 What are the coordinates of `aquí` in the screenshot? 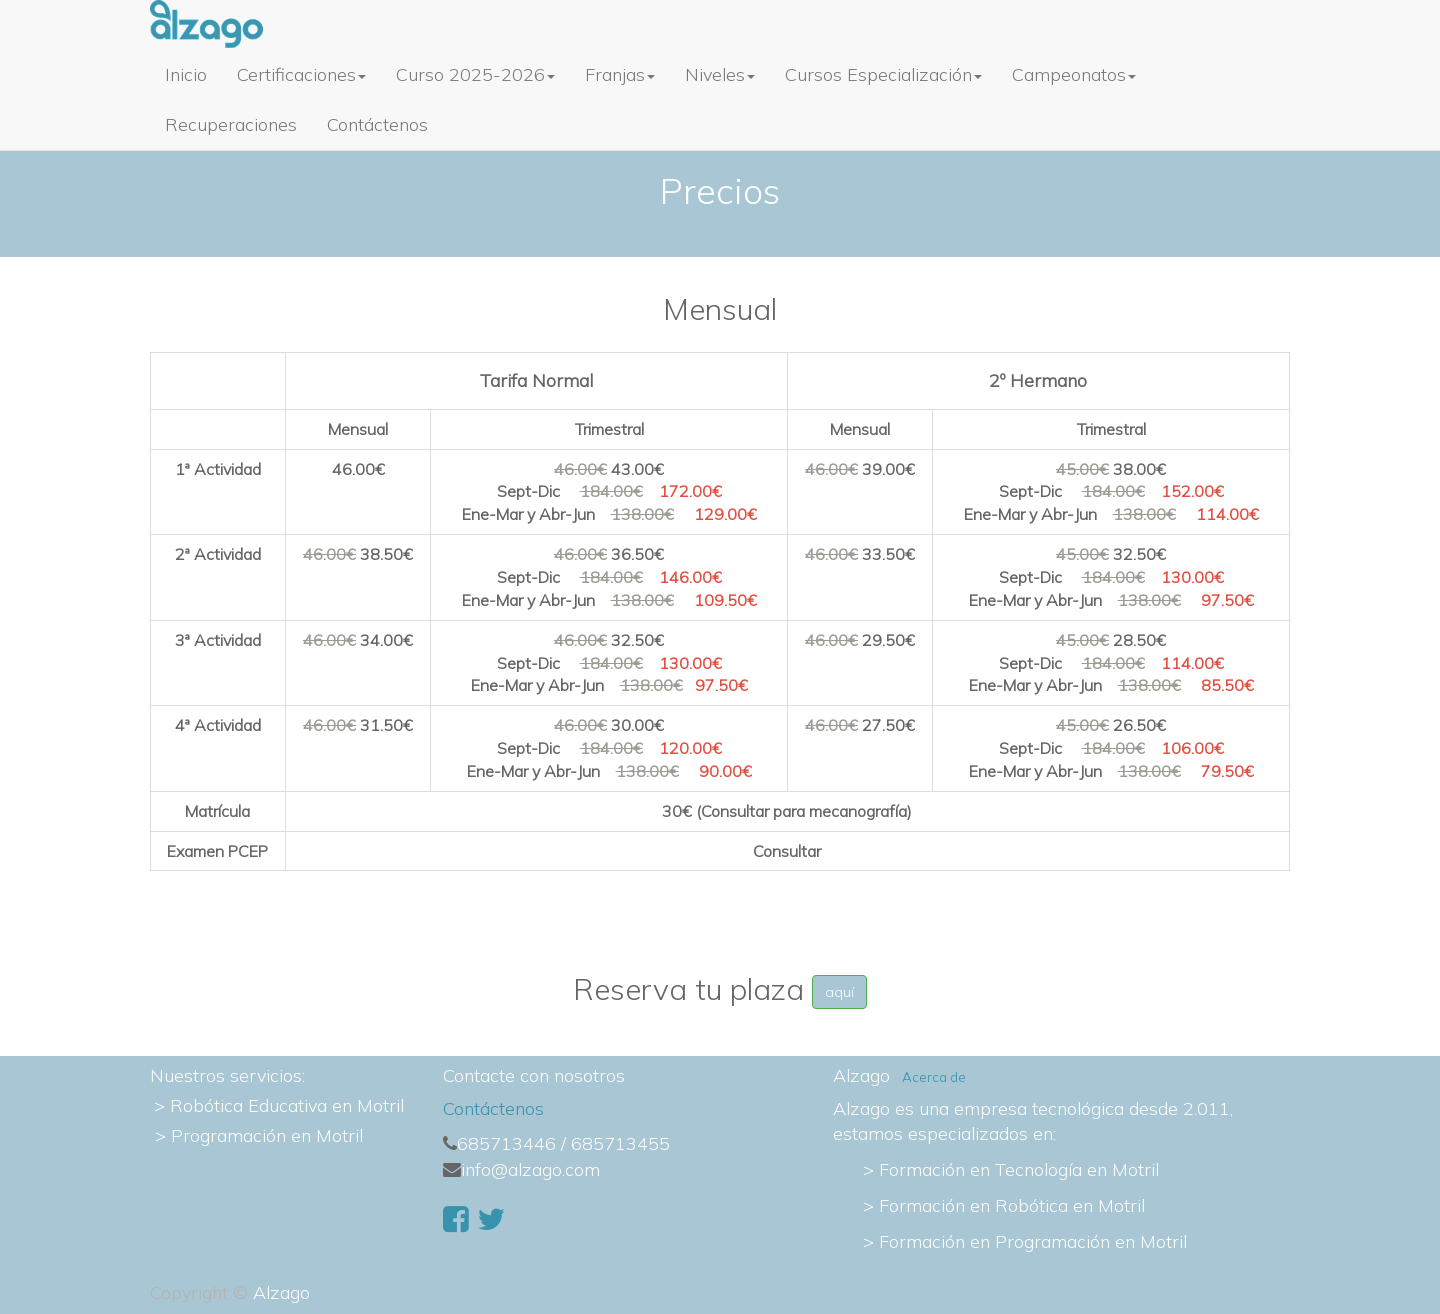 It's located at (839, 992).